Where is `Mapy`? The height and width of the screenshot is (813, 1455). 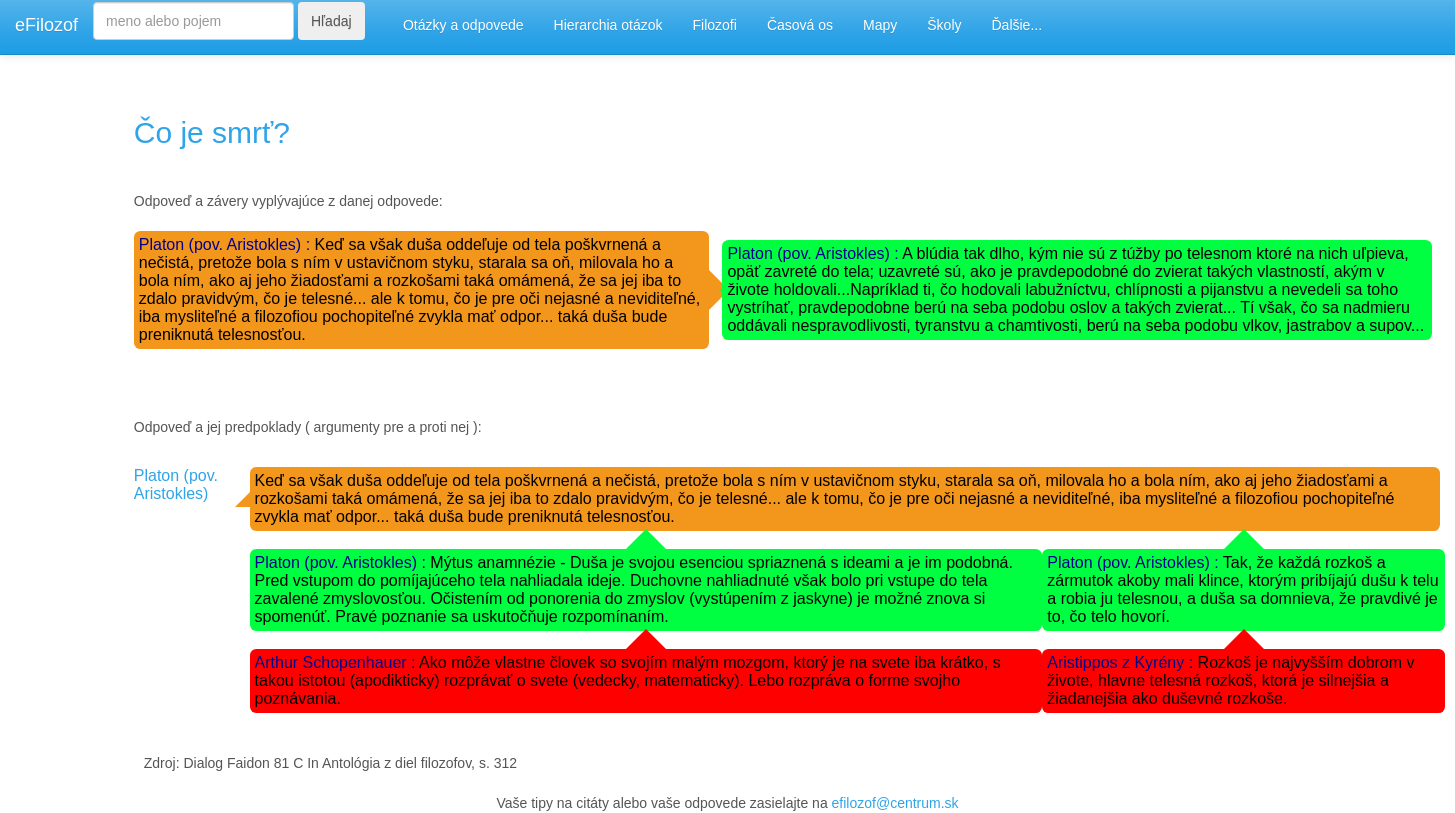
Mapy is located at coordinates (880, 25).